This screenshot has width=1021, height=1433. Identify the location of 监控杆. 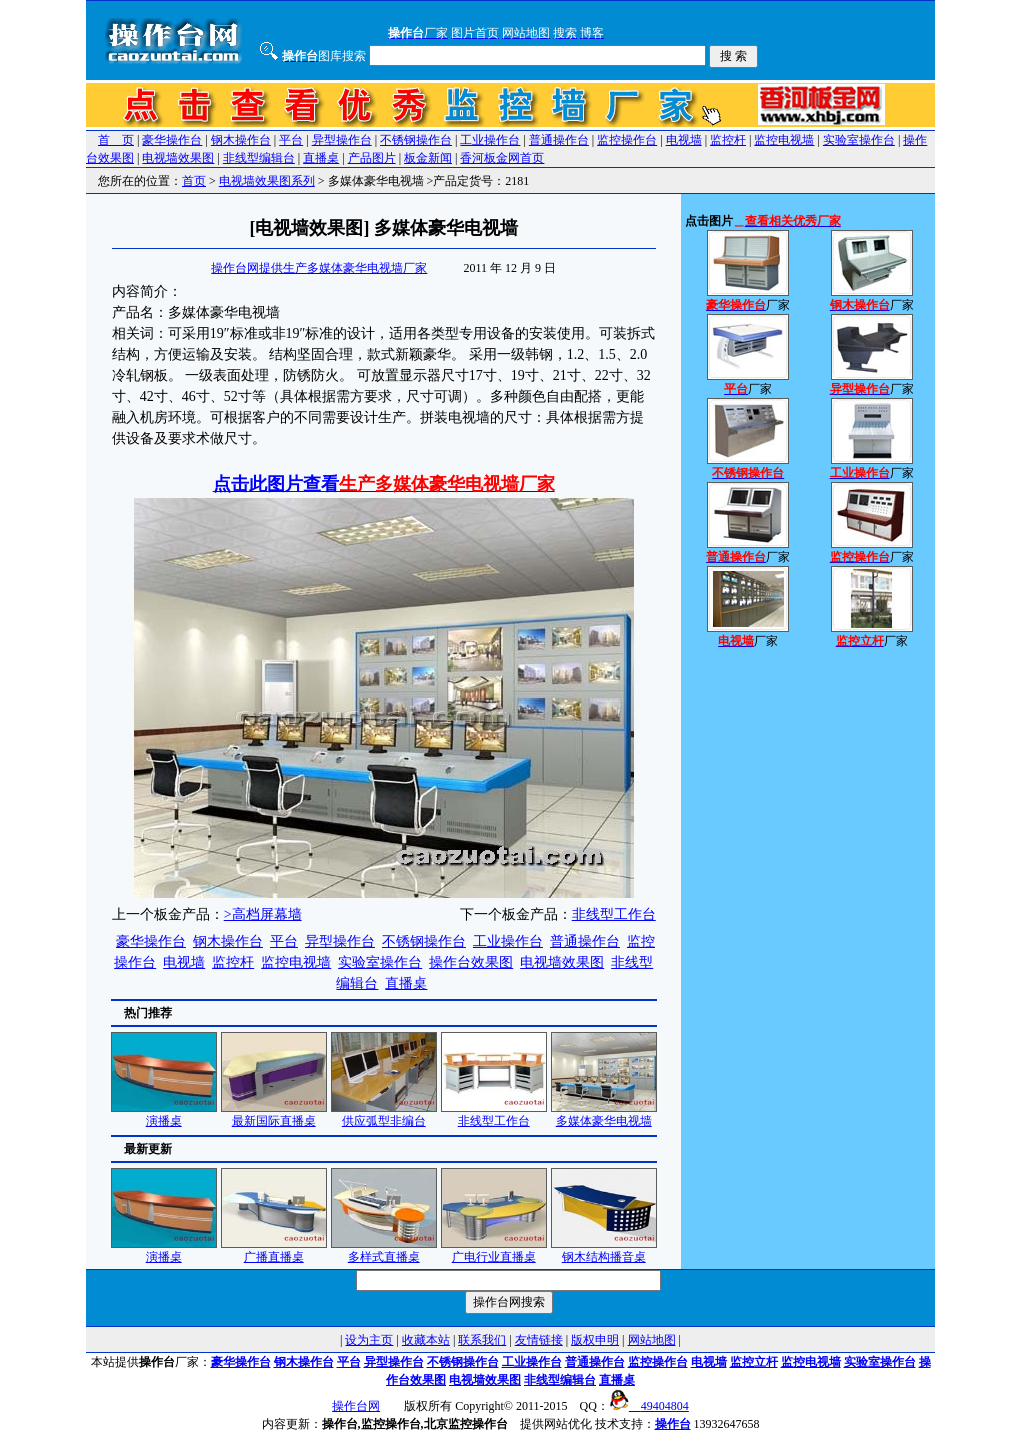
(728, 140).